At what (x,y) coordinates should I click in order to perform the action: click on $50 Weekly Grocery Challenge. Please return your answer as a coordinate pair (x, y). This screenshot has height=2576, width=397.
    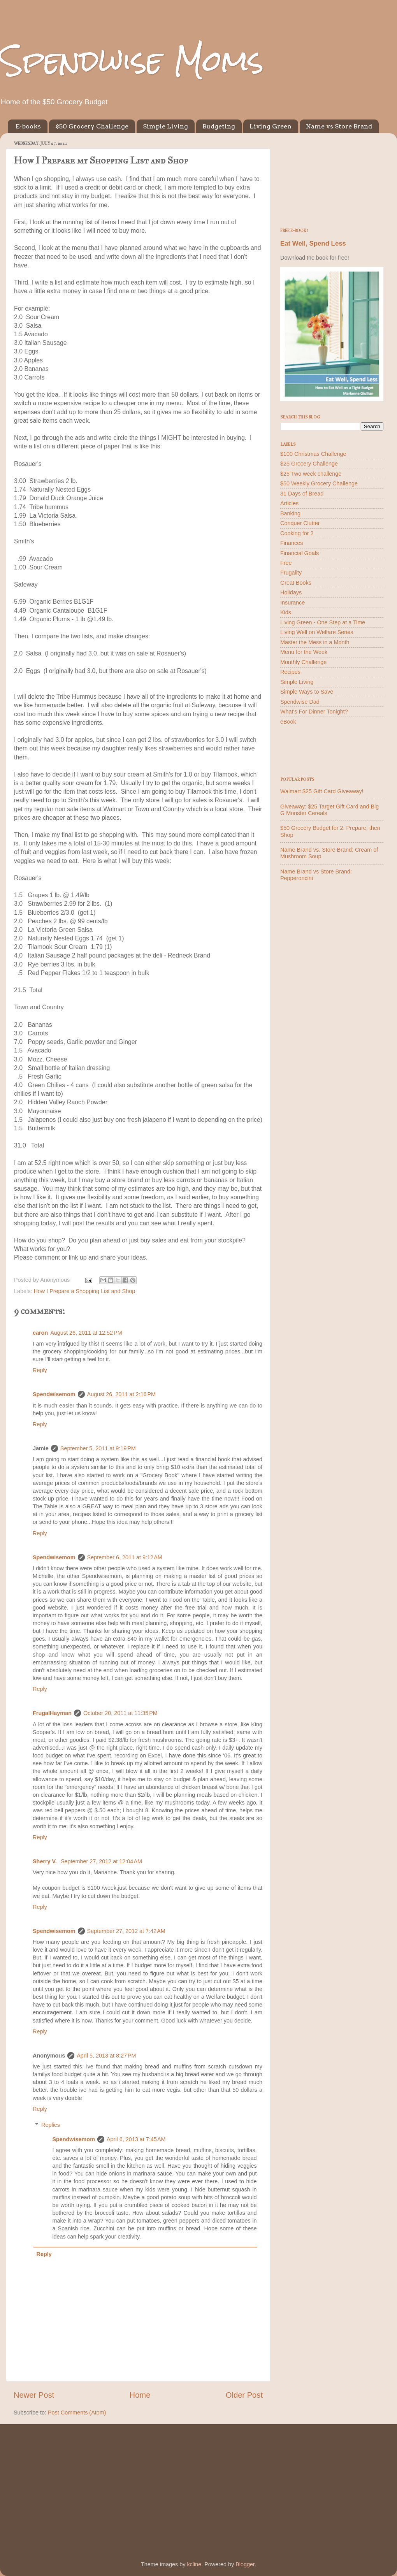
    Looking at the image, I should click on (319, 483).